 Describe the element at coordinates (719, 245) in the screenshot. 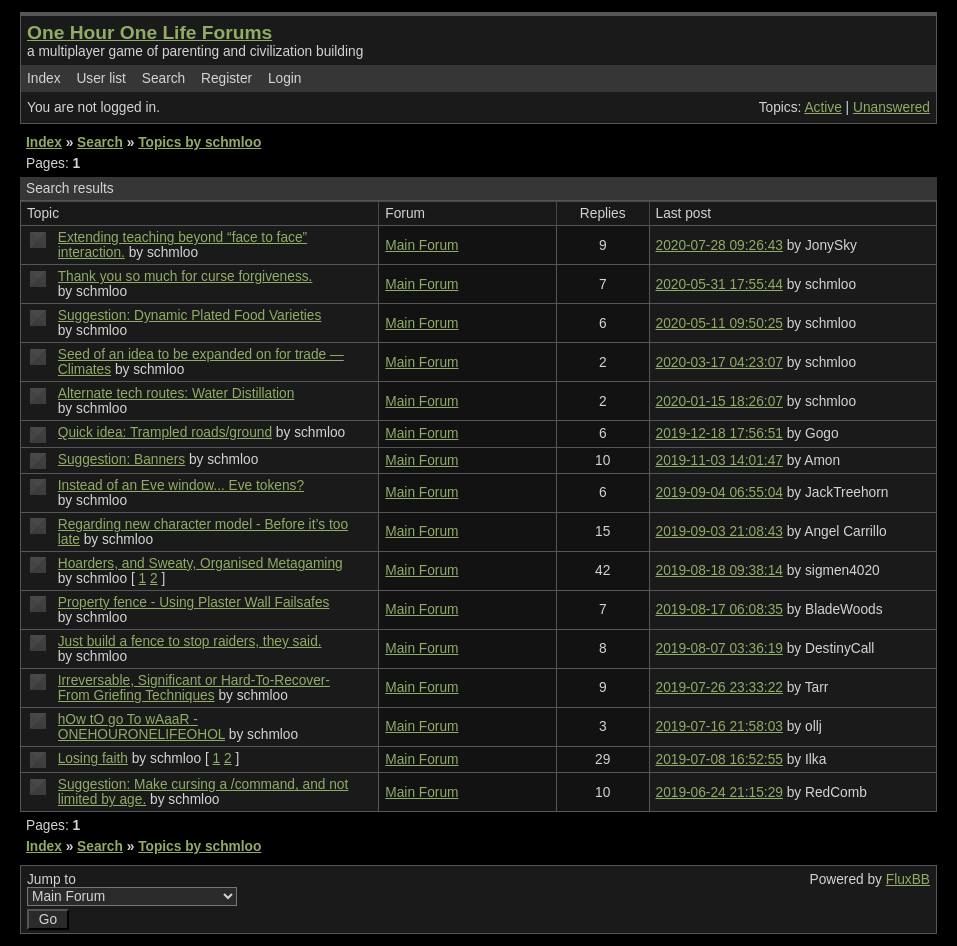

I see `2020-07-28 09:26:43` at that location.